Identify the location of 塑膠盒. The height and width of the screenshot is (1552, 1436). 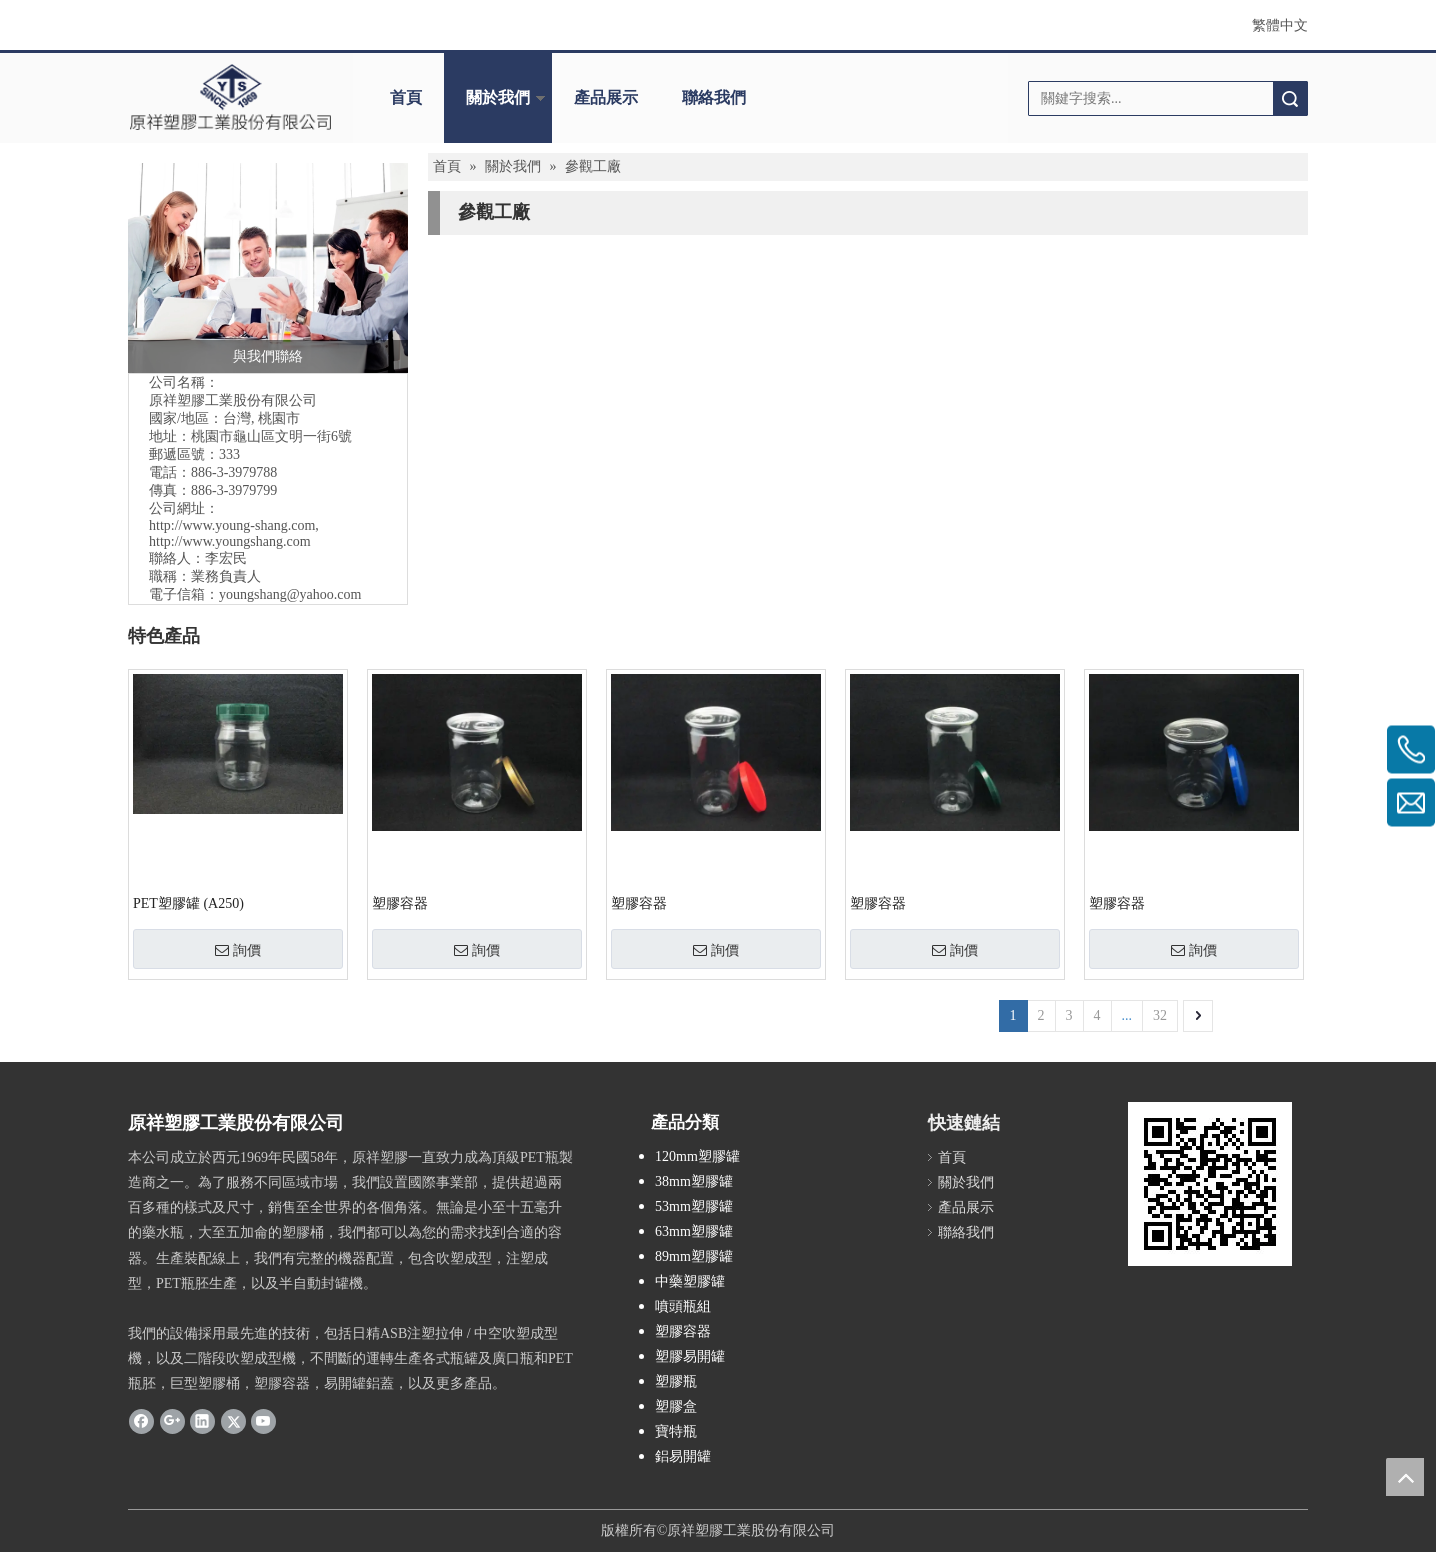
(676, 1406).